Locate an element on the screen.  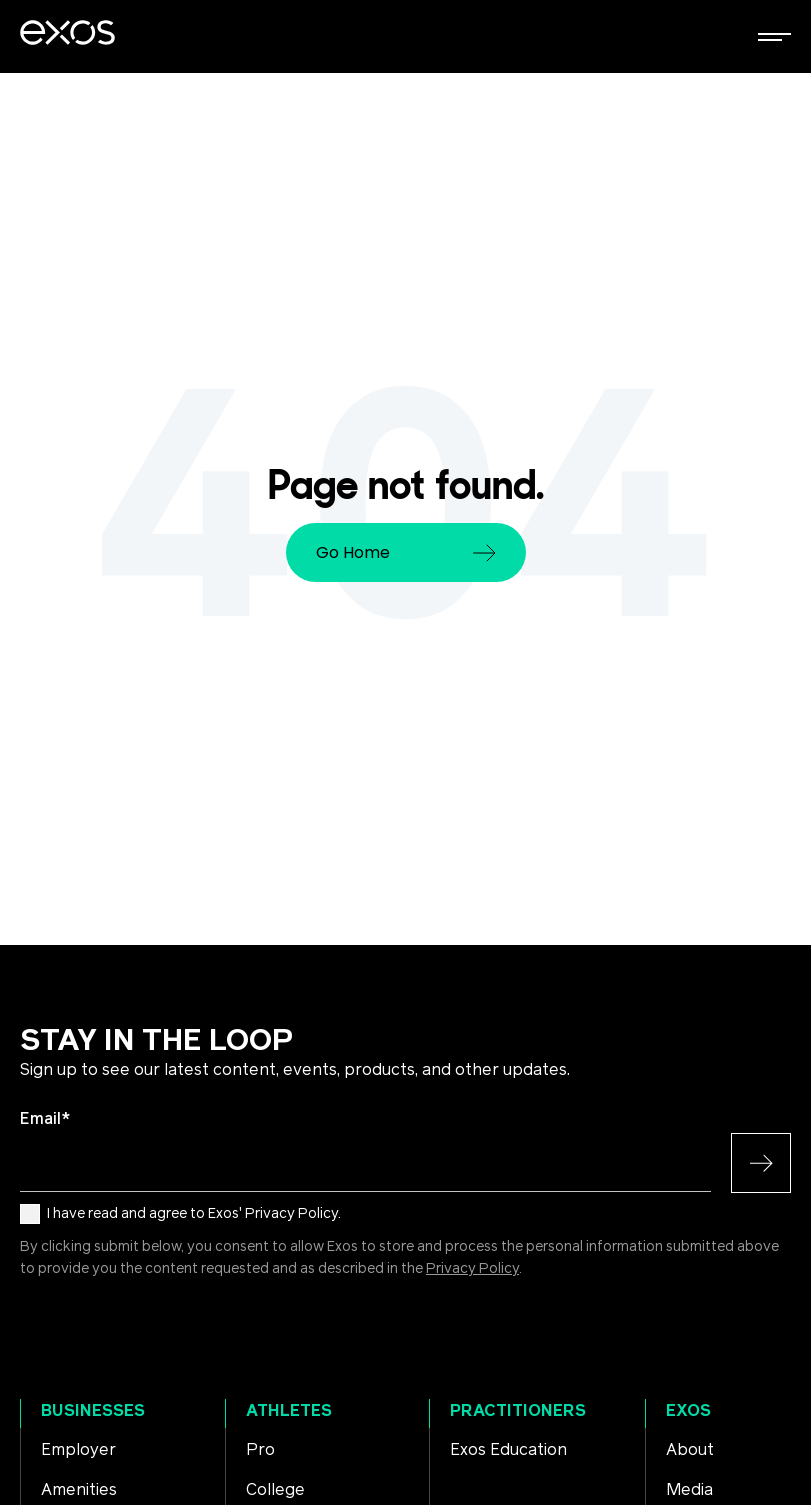
Businesses [menuitem] is located at coordinates (93, 1411).